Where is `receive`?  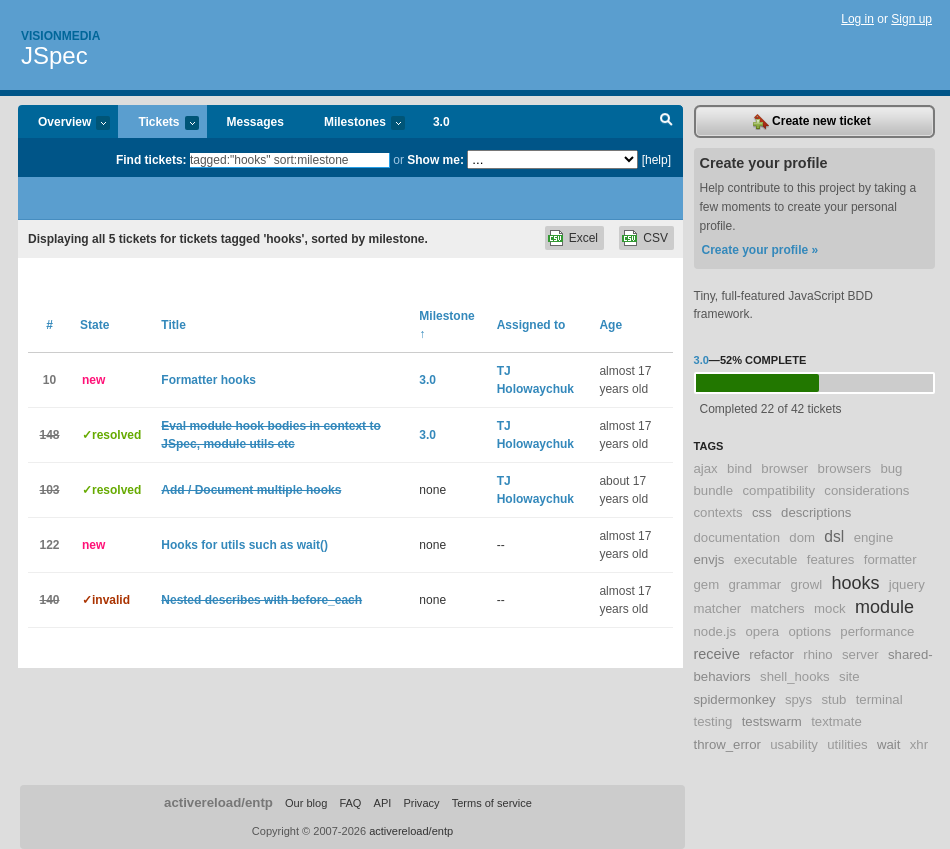 receive is located at coordinates (717, 654).